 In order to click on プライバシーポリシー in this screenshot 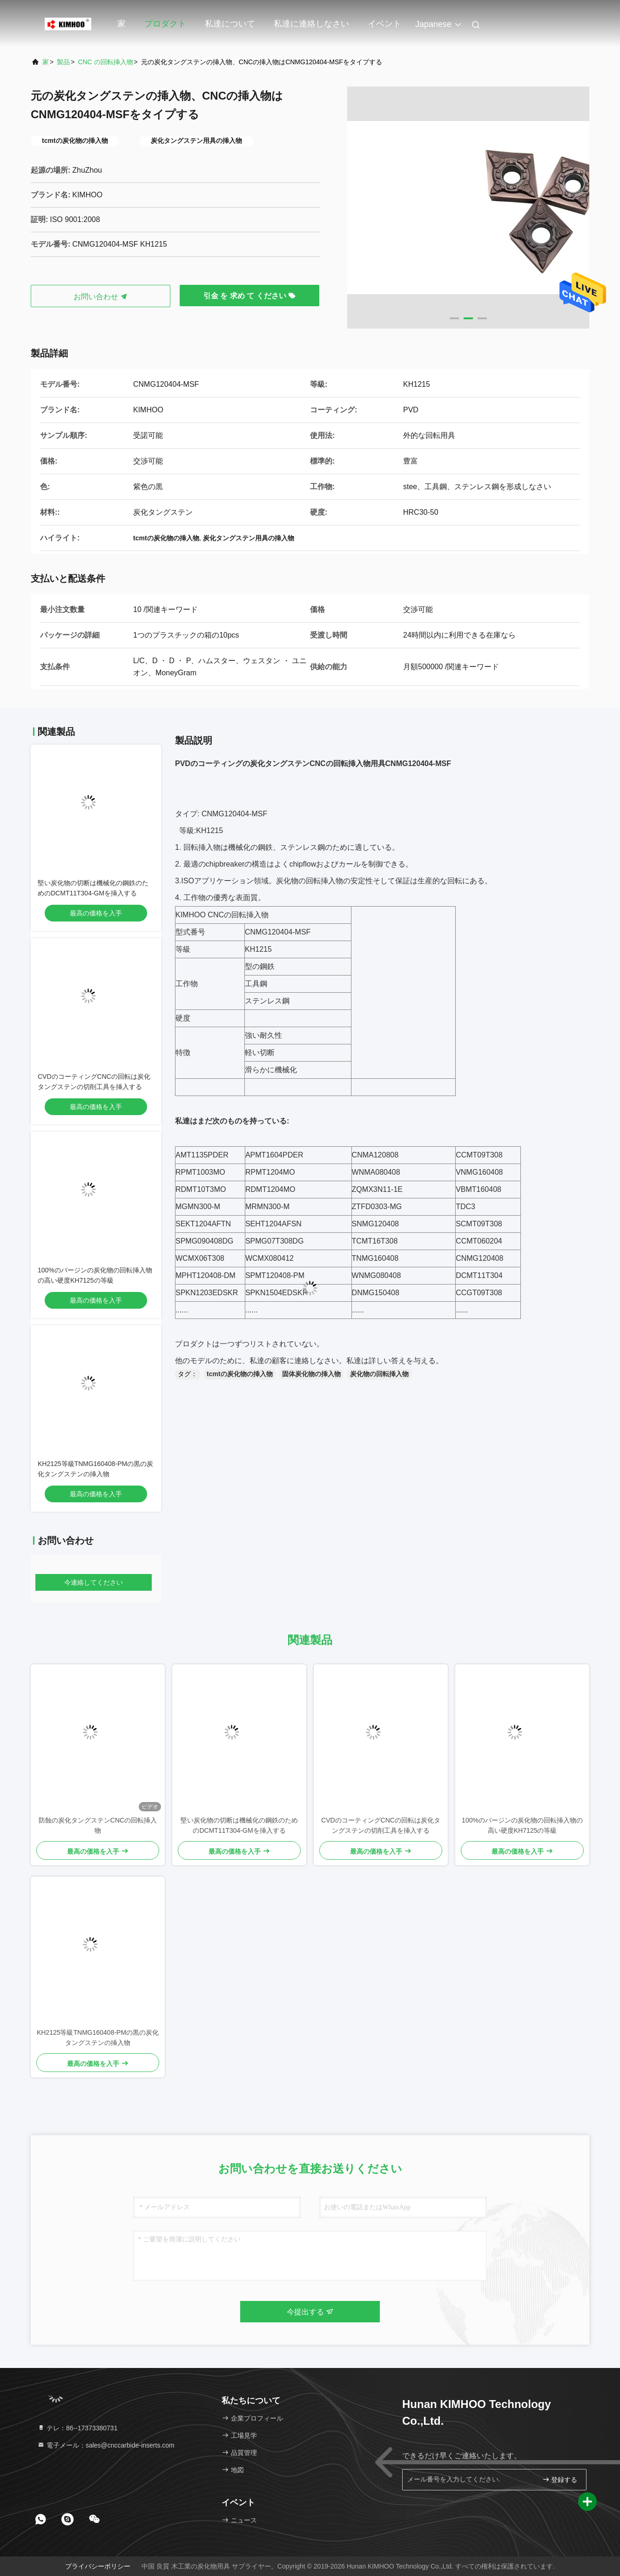, I will do `click(97, 2566)`.